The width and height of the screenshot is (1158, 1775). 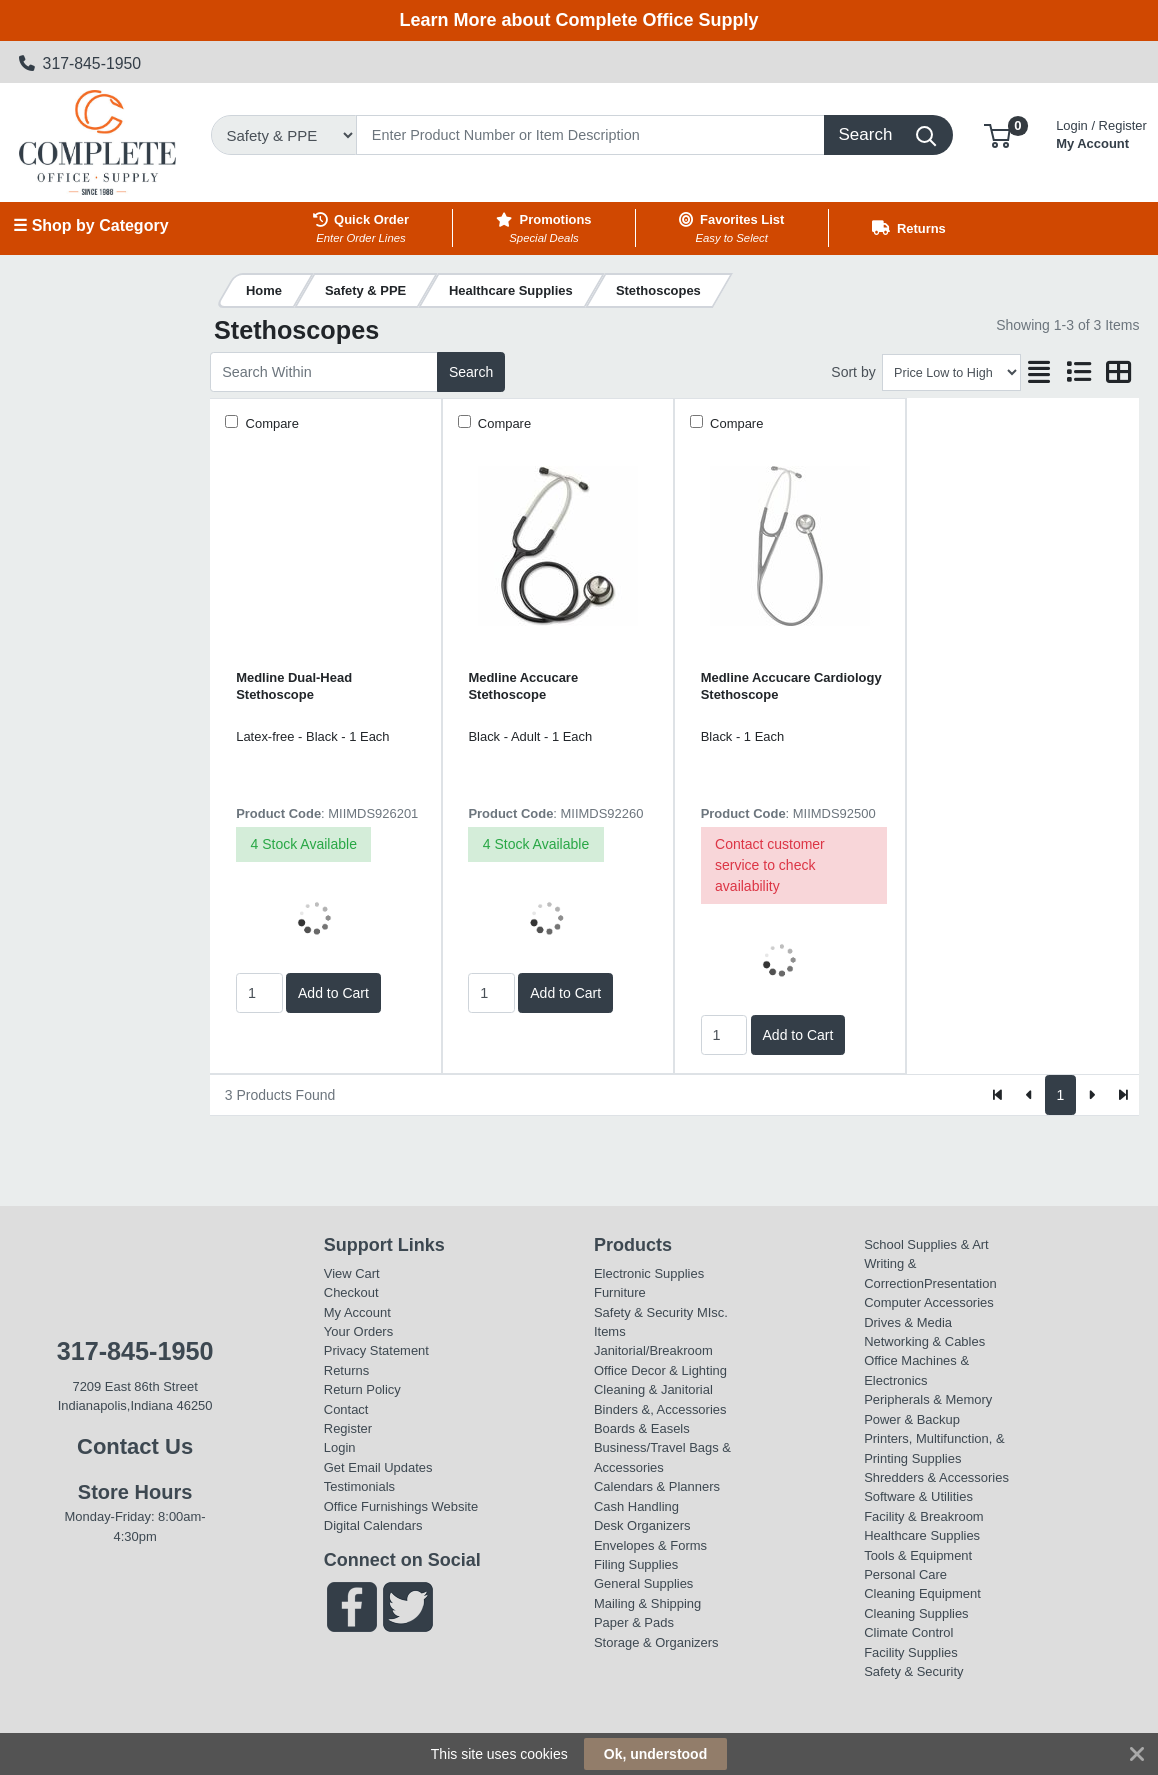 I want to click on [button], so click(x=997, y=134).